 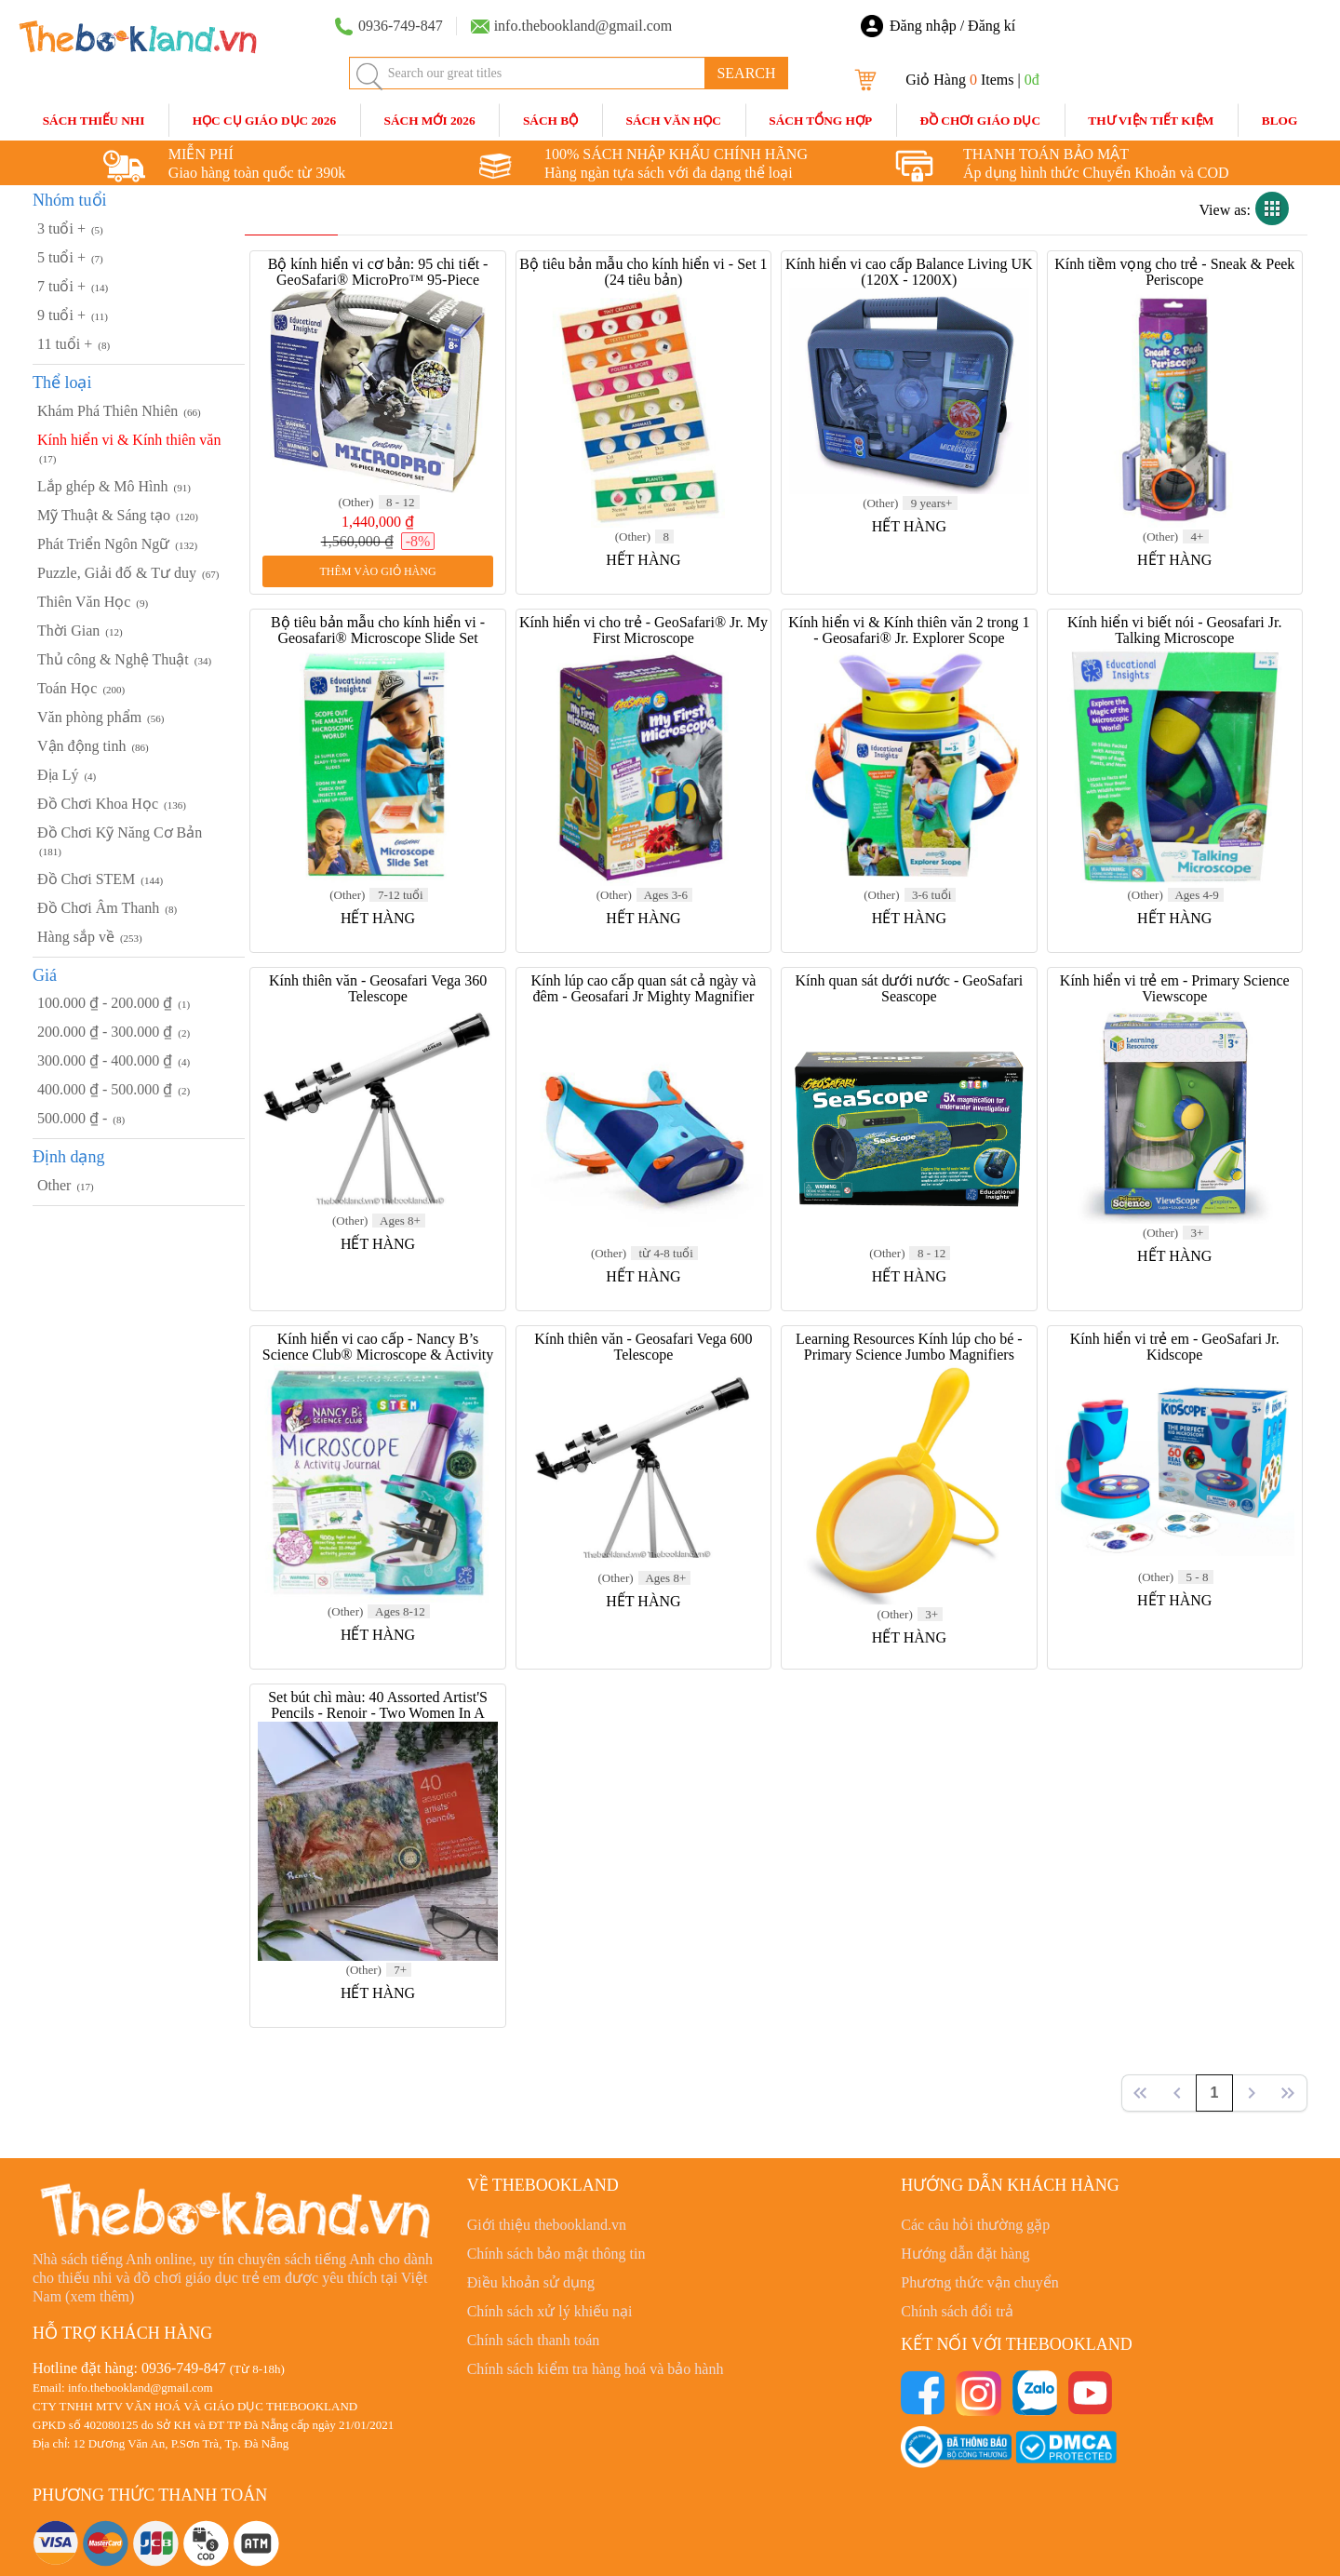 I want to click on Đồ Chơi Giáo Dục, so click(x=979, y=120).